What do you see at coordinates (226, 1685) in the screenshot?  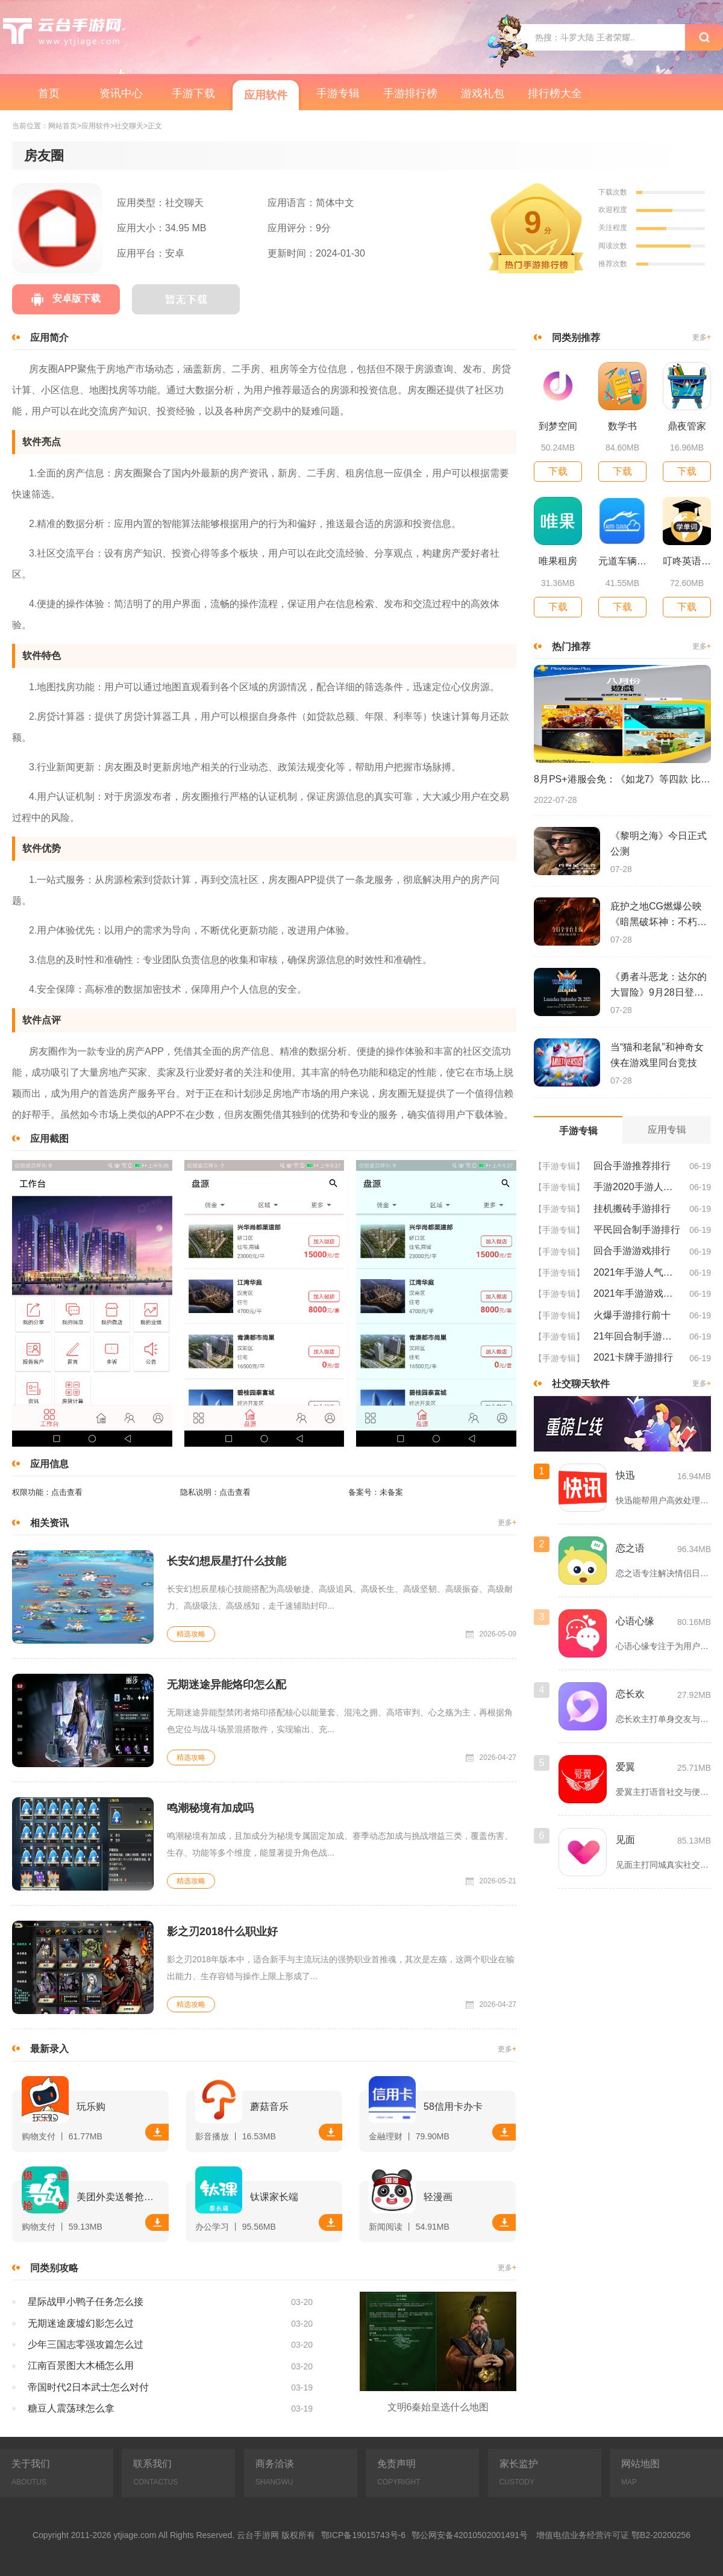 I see `无期迷途异能烙印怎么配` at bounding box center [226, 1685].